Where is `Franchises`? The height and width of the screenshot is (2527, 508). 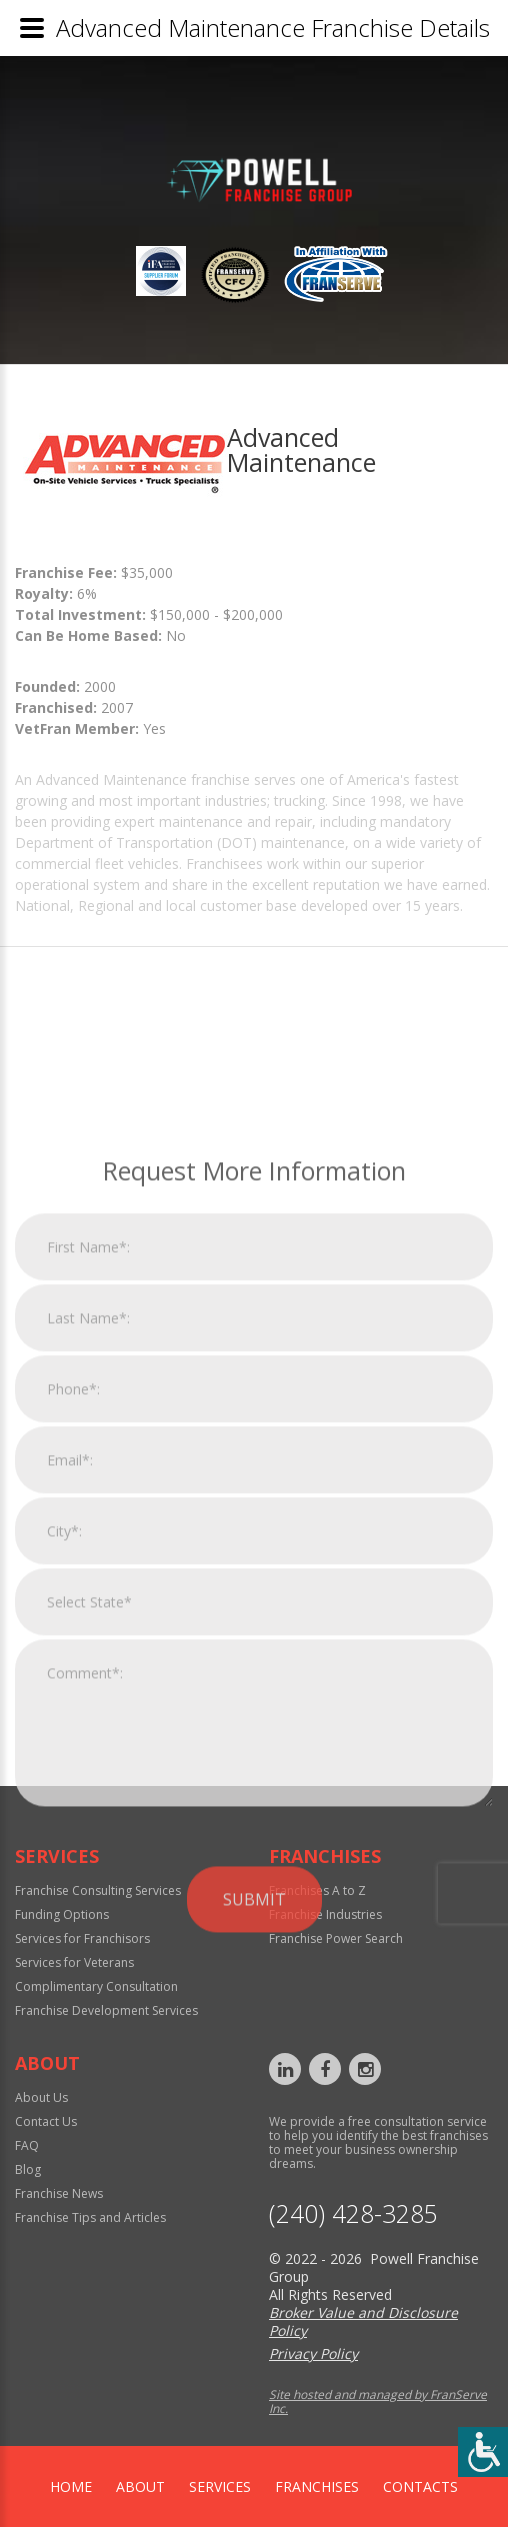
Franchises is located at coordinates (317, 2486).